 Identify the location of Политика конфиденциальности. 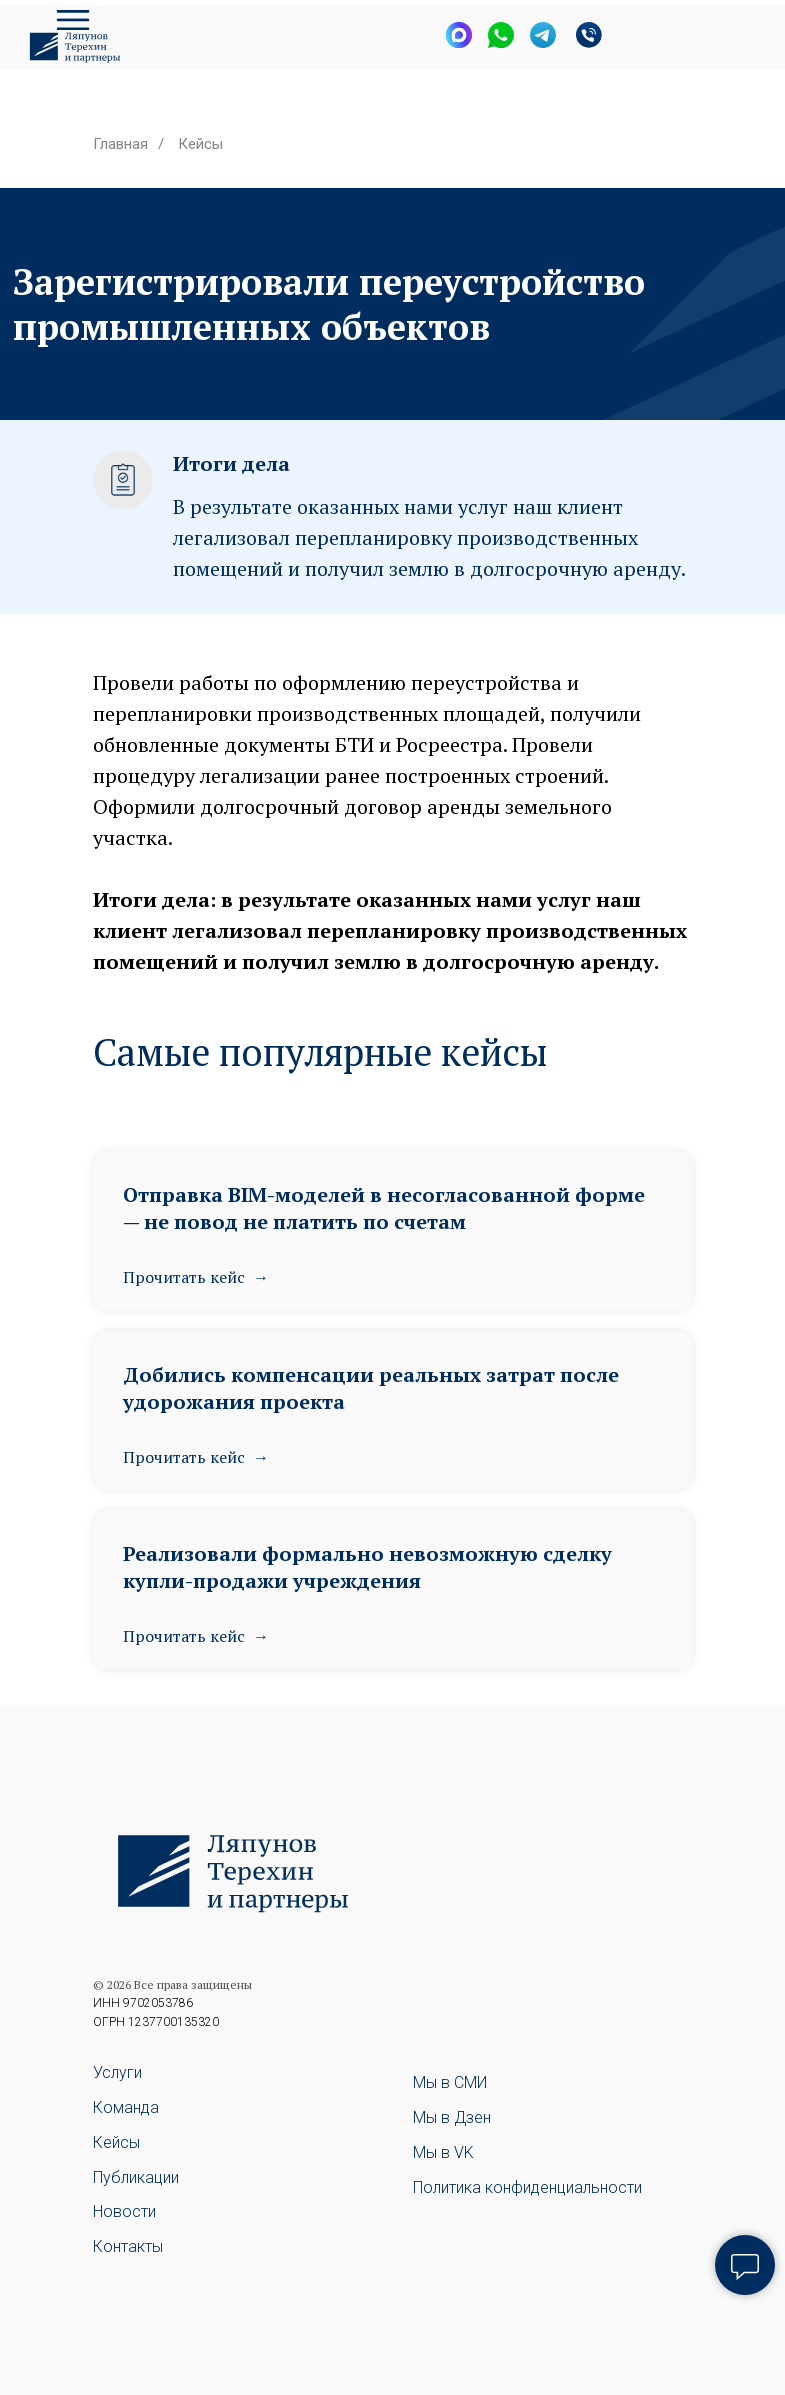
(527, 2187).